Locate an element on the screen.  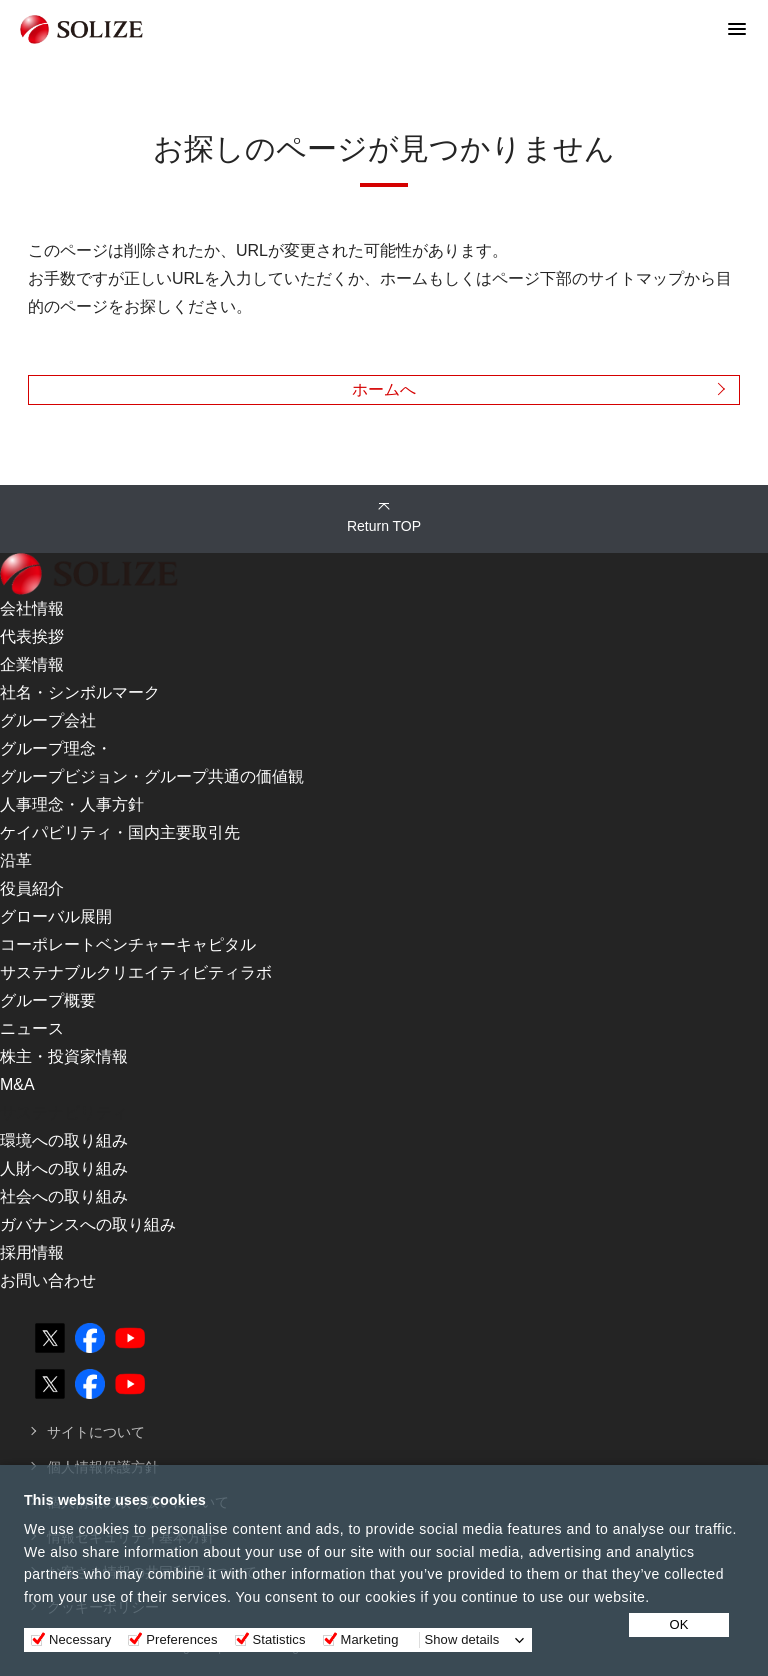
OK is located at coordinates (679, 1624).